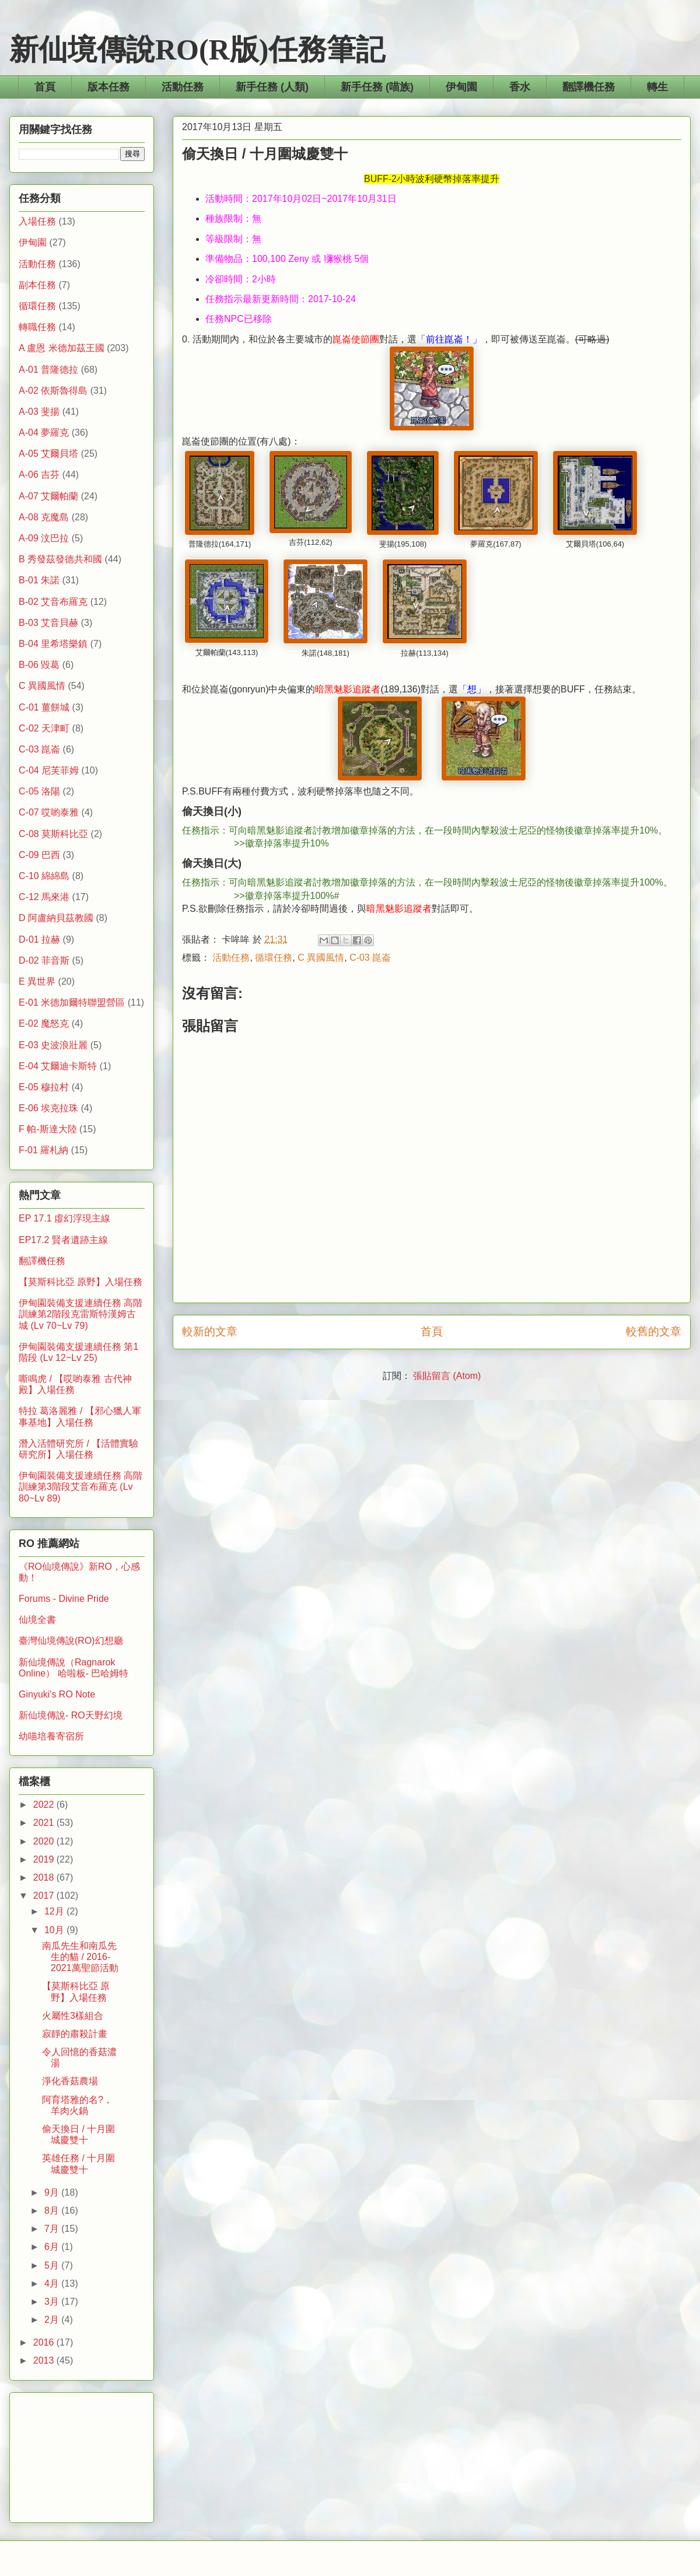  Describe the element at coordinates (44, 433) in the screenshot. I see `A-04 夢羅克` at that location.